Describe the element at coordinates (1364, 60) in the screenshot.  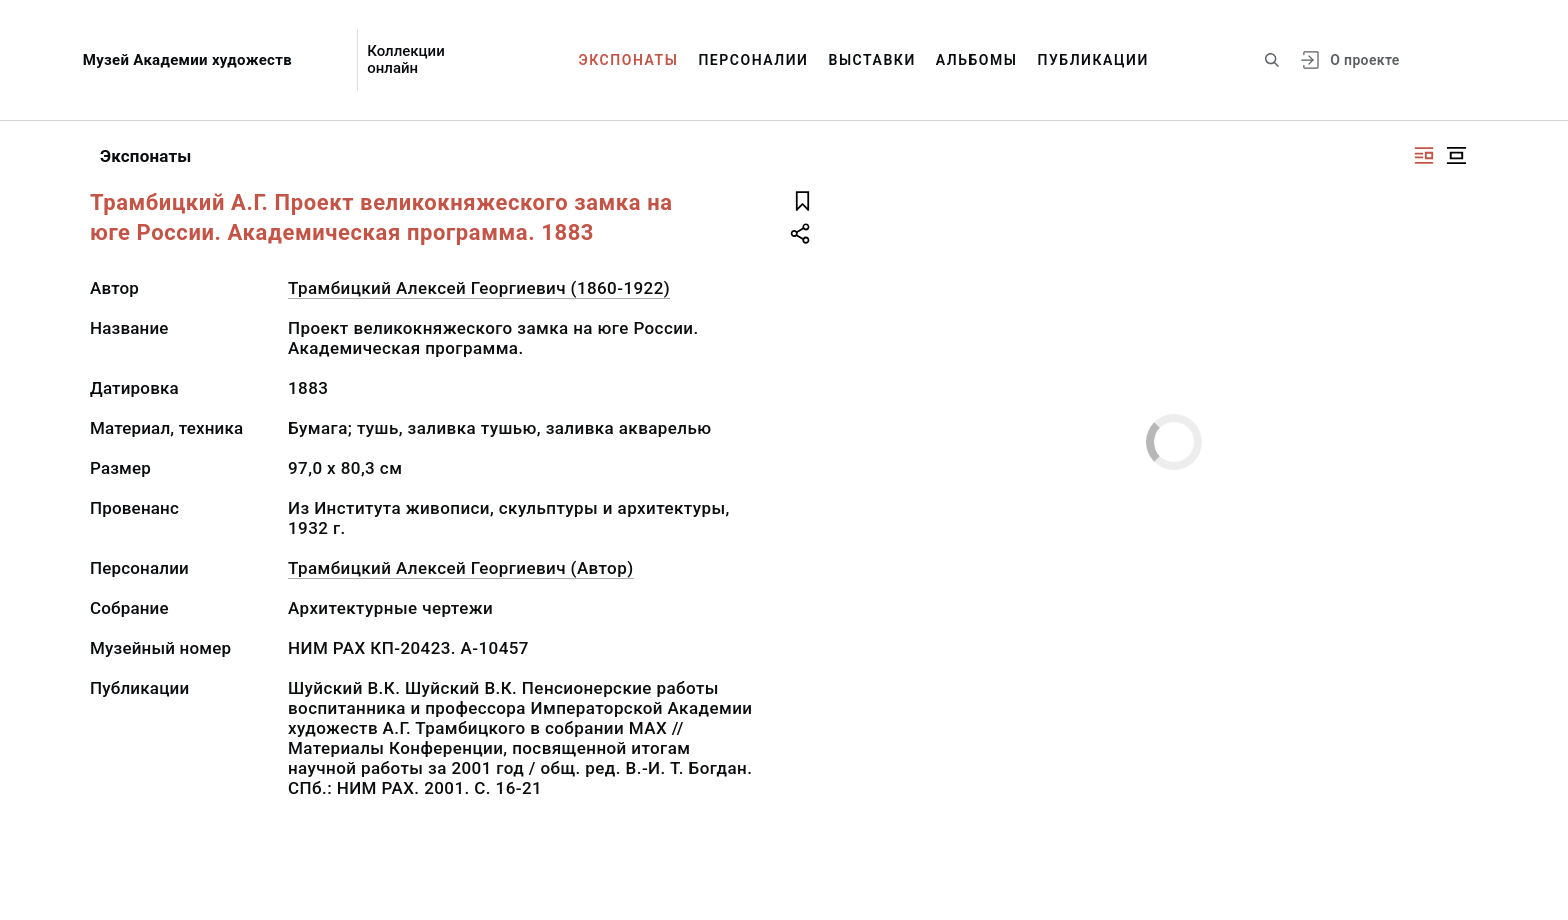
I see `О проекте` at that location.